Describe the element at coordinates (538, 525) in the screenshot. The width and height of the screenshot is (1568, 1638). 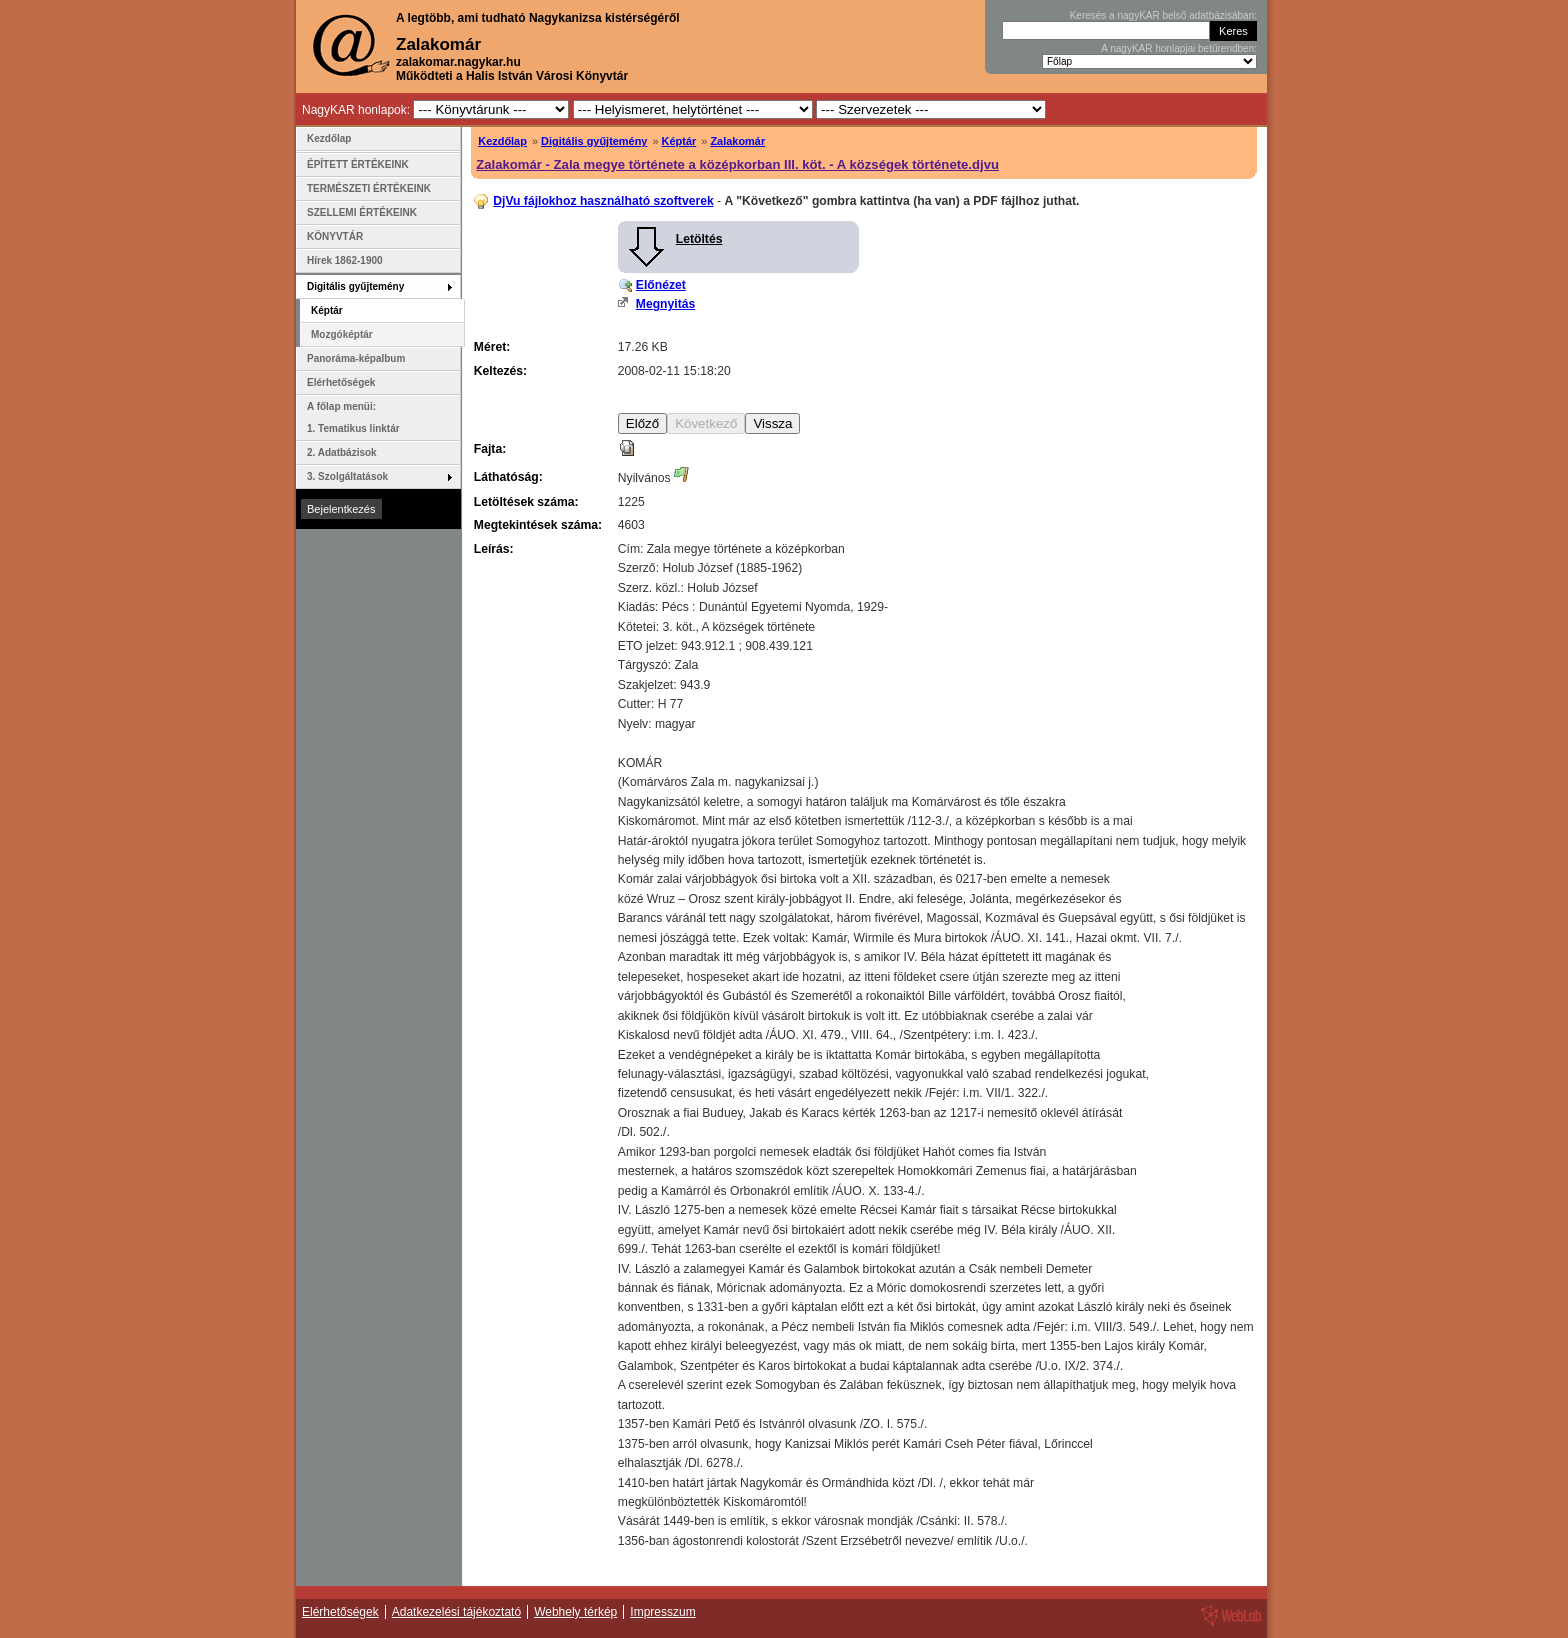
I see `Megtekintések száma:` at that location.